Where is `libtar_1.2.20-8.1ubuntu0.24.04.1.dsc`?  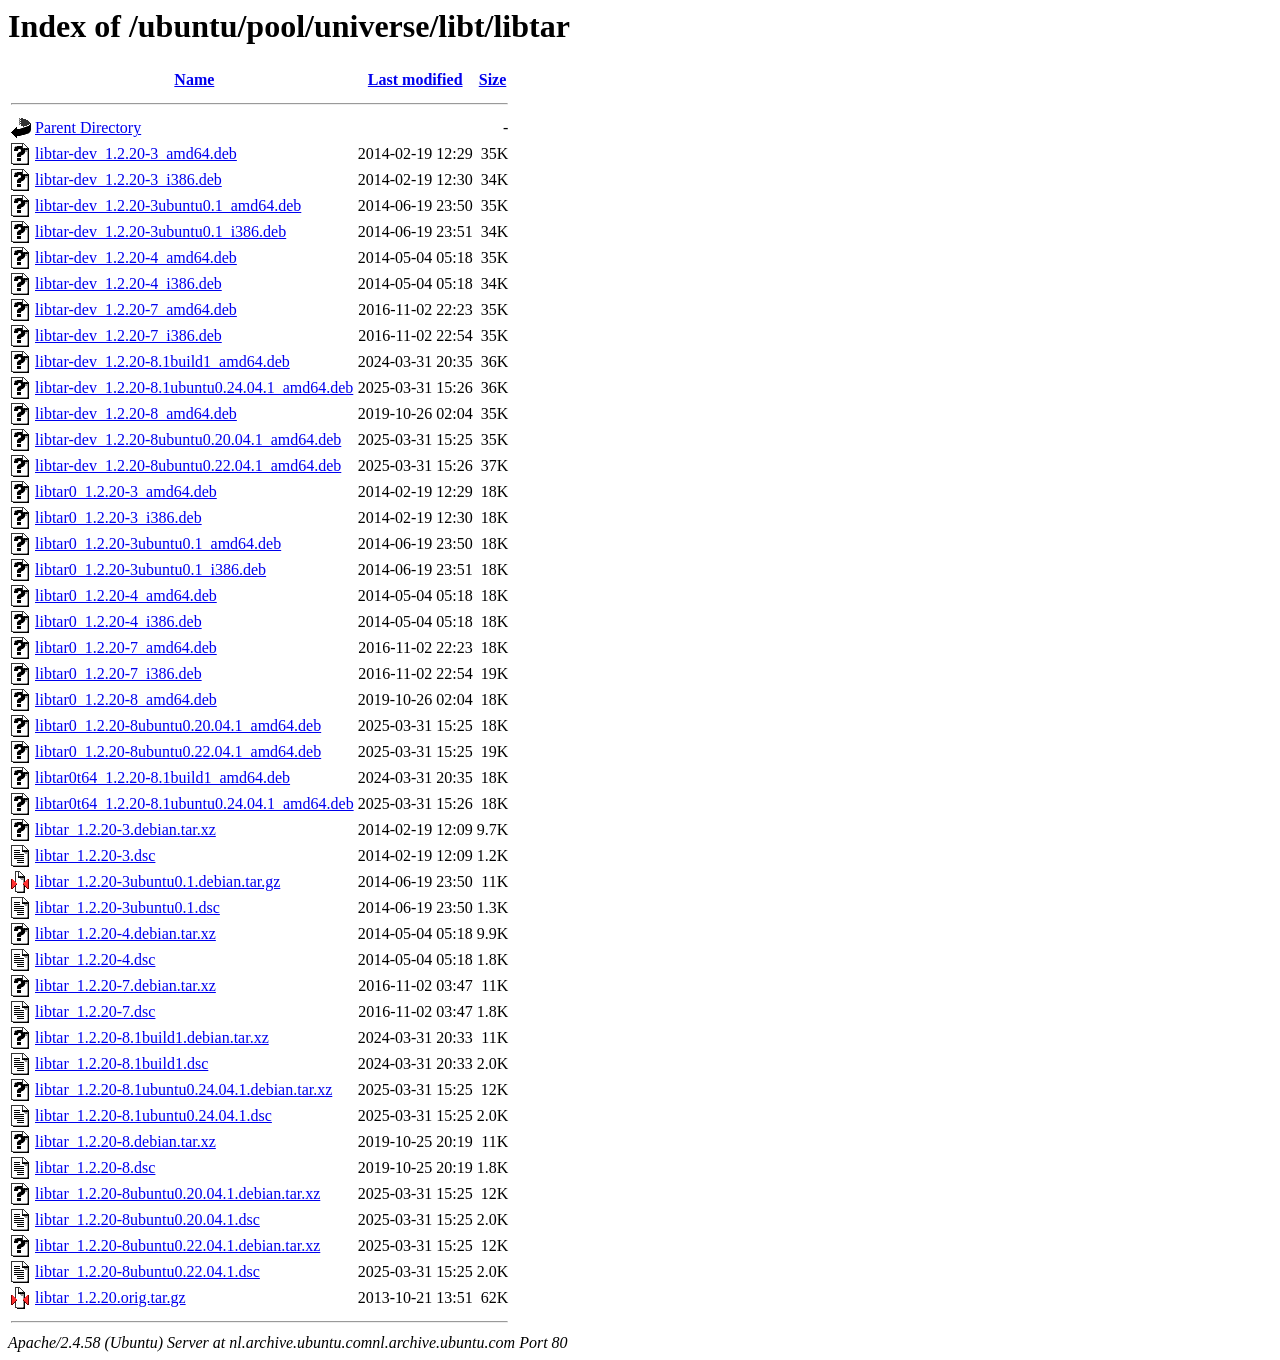 libtar_1.2.20-8.1ubuntu0.24.04.1.dsc is located at coordinates (153, 1115).